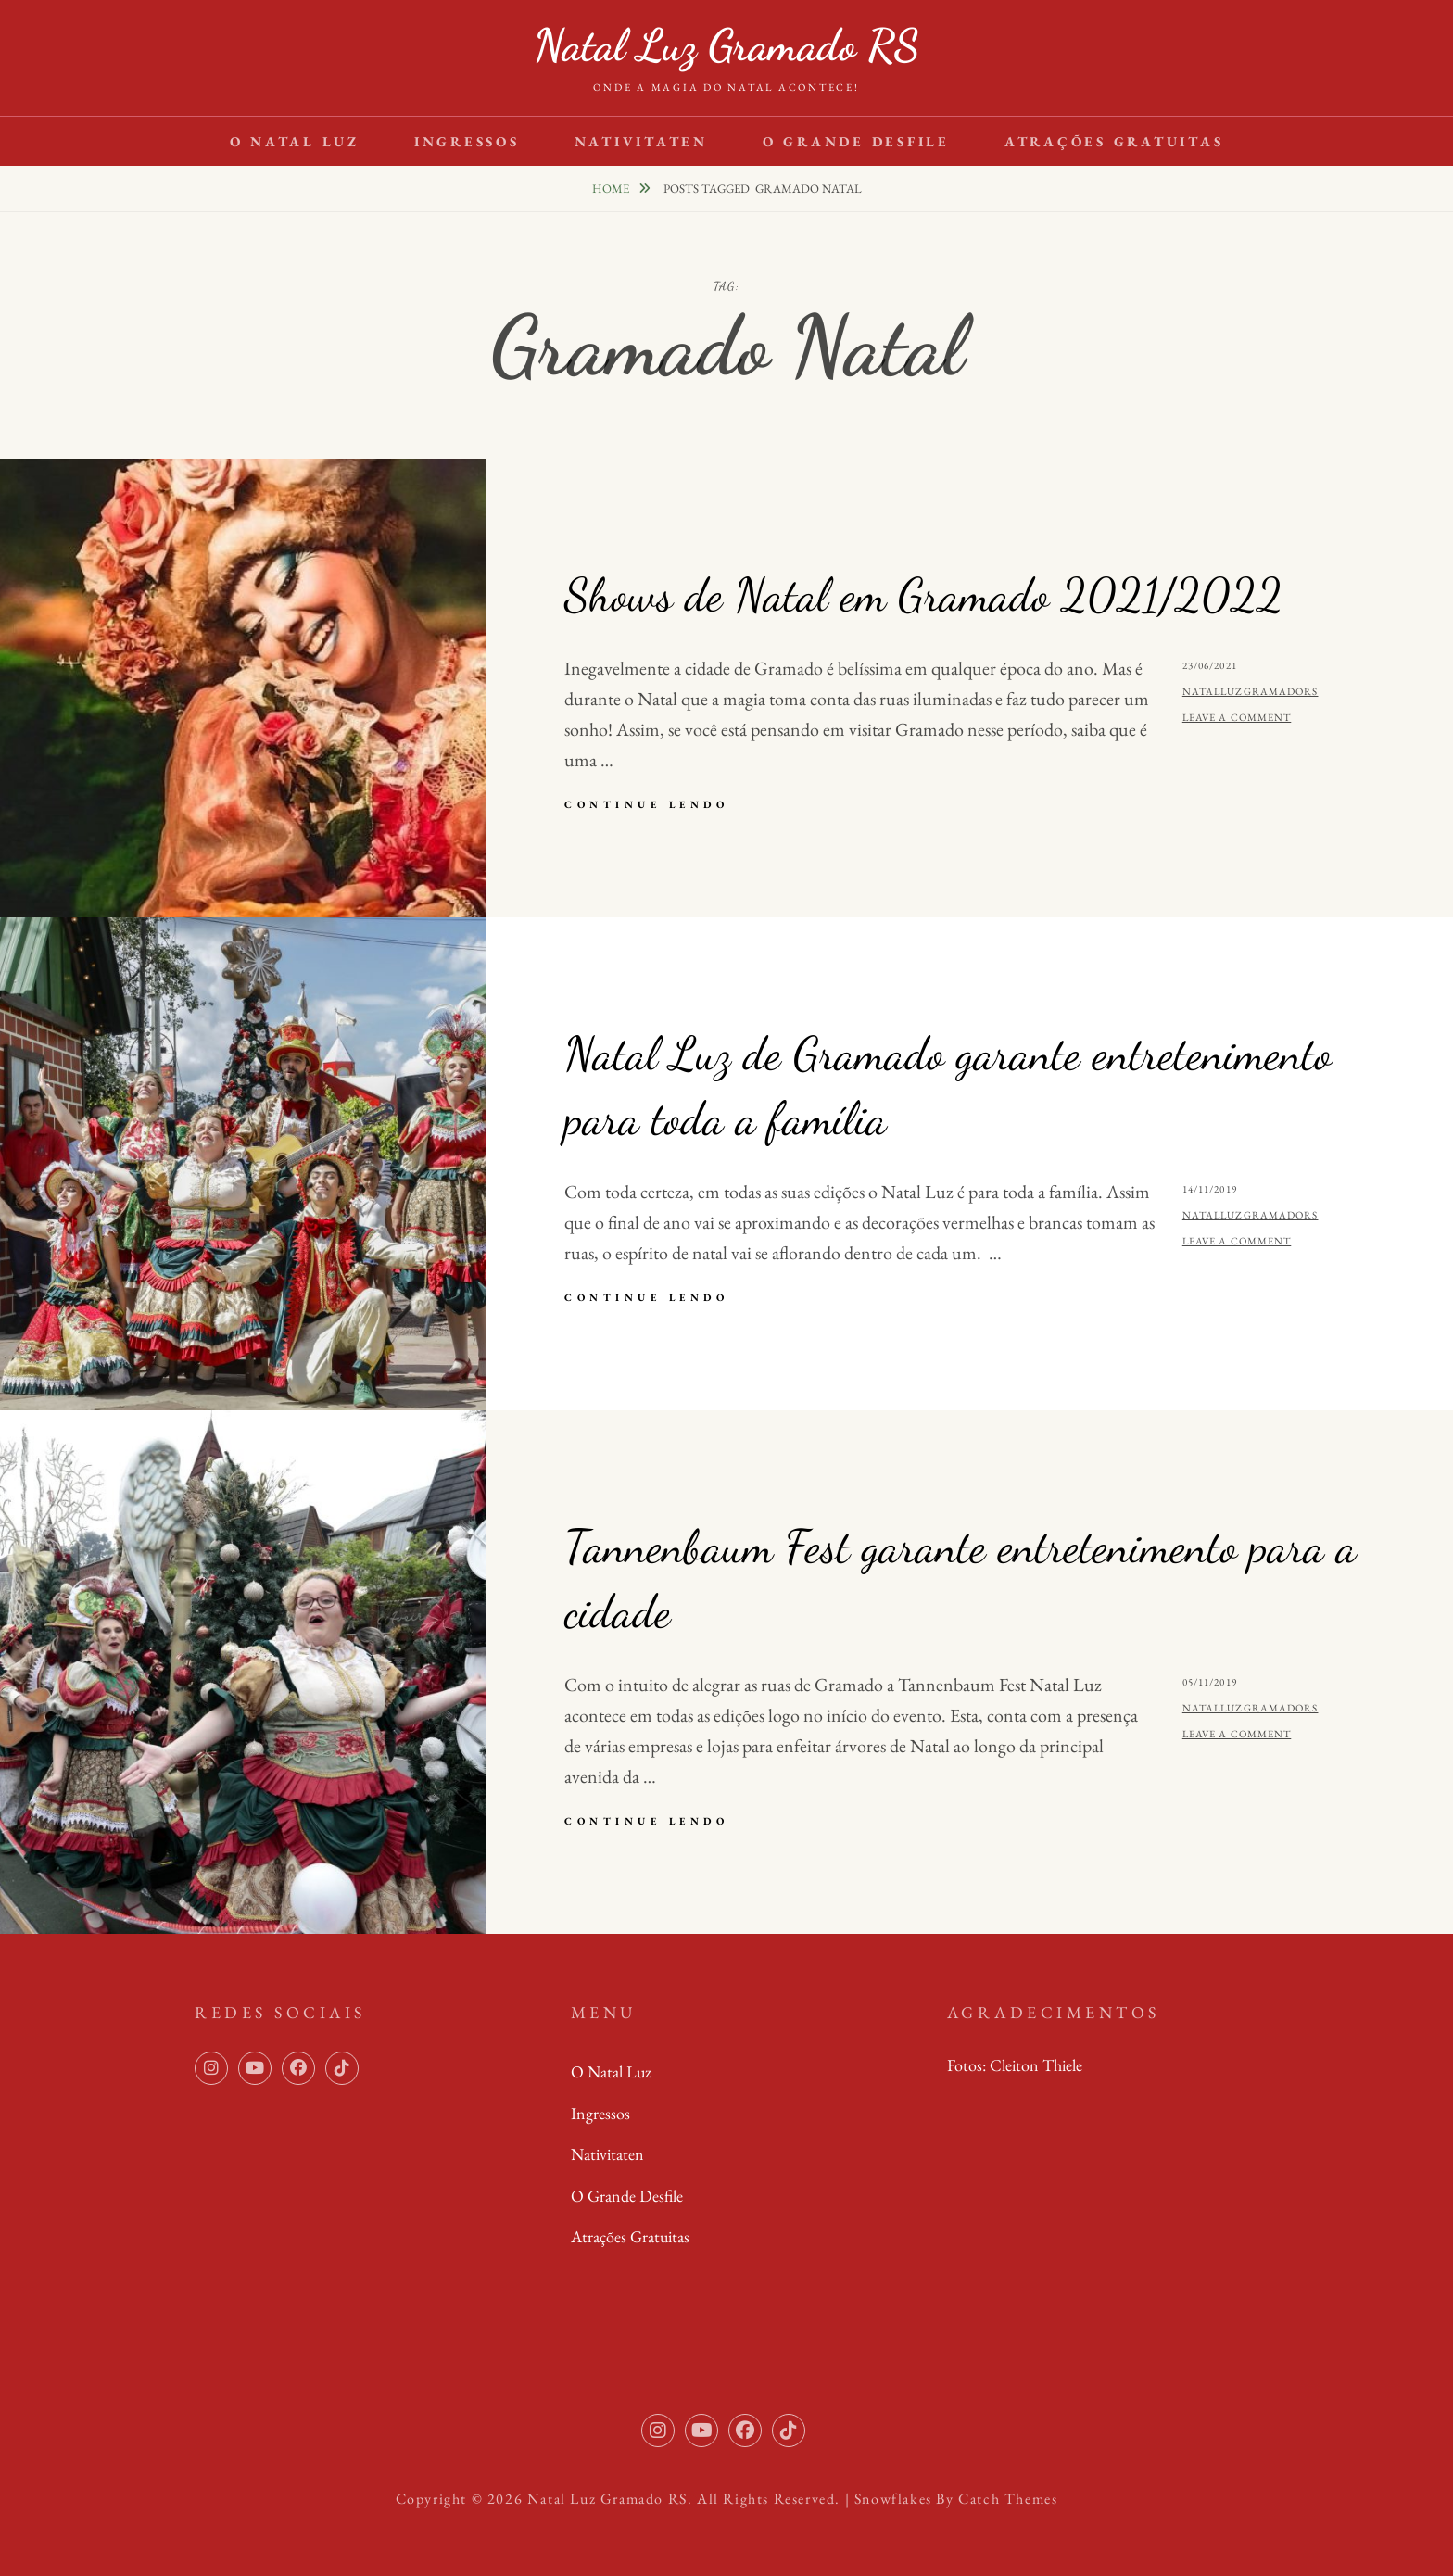  Describe the element at coordinates (1237, 717) in the screenshot. I see `Leave a comment` at that location.